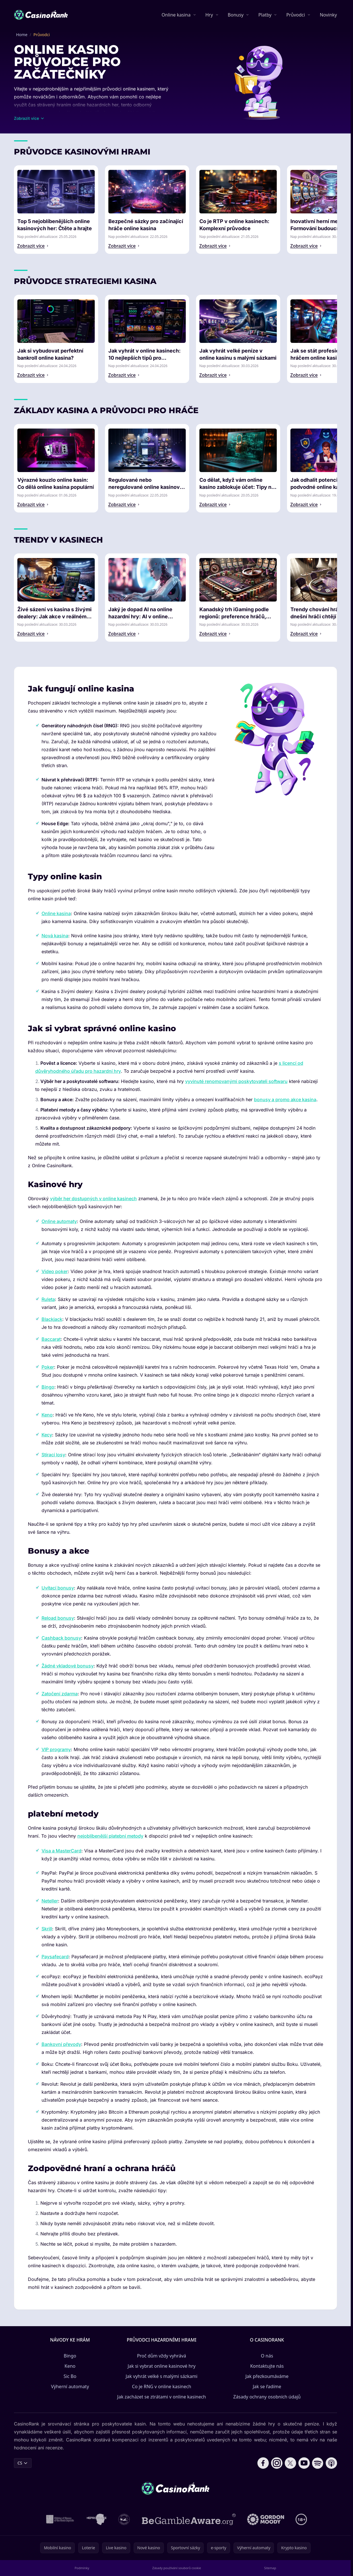 The width and height of the screenshot is (353, 2576). I want to click on Online automaty, so click(59, 1221).